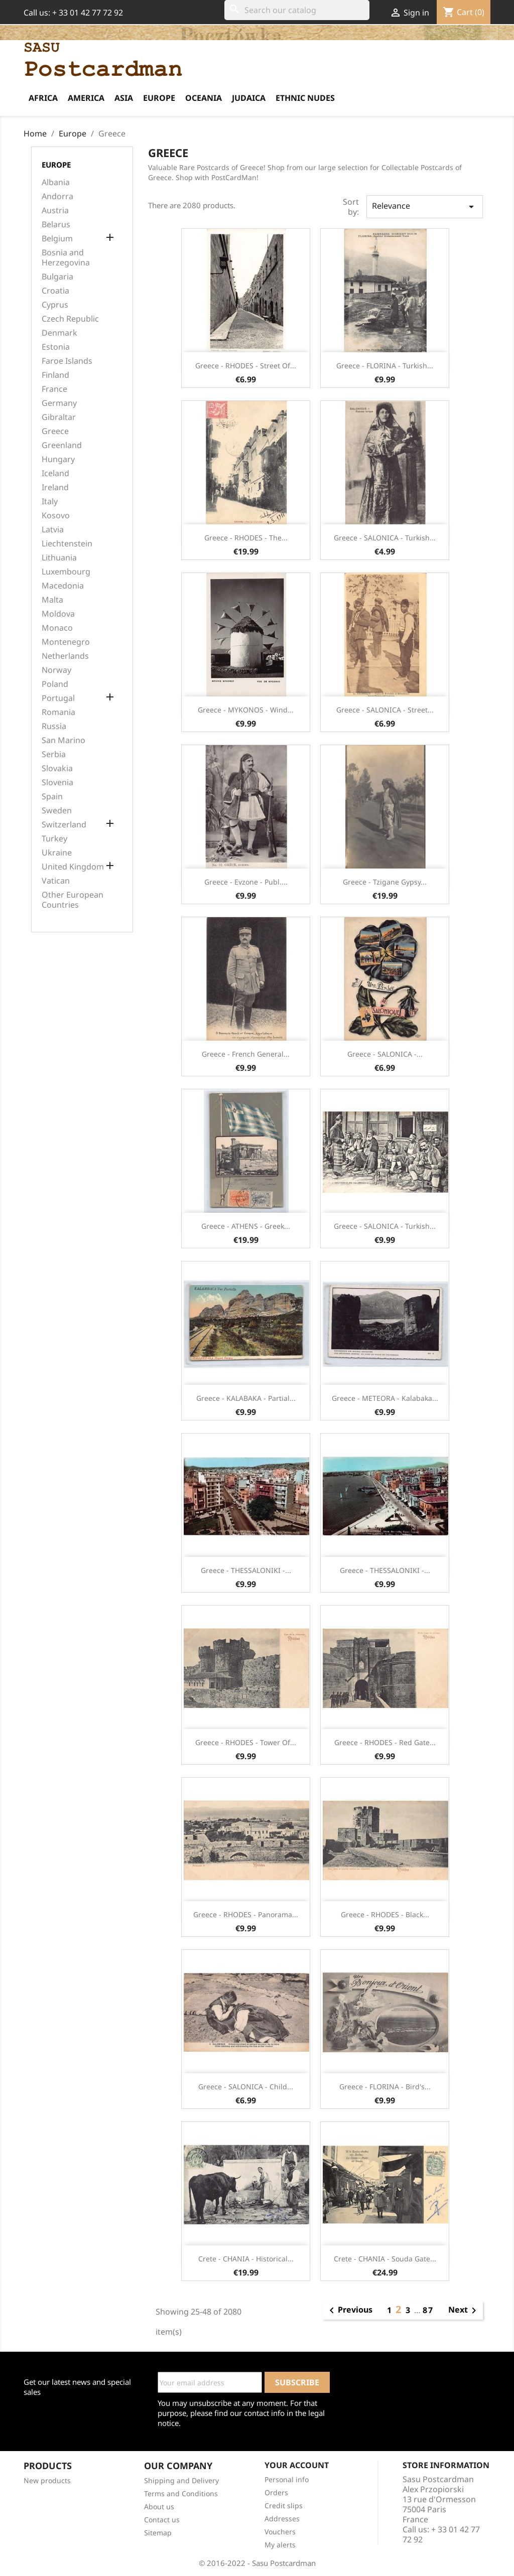 The width and height of the screenshot is (514, 2576). I want to click on United Kingdom, so click(73, 867).